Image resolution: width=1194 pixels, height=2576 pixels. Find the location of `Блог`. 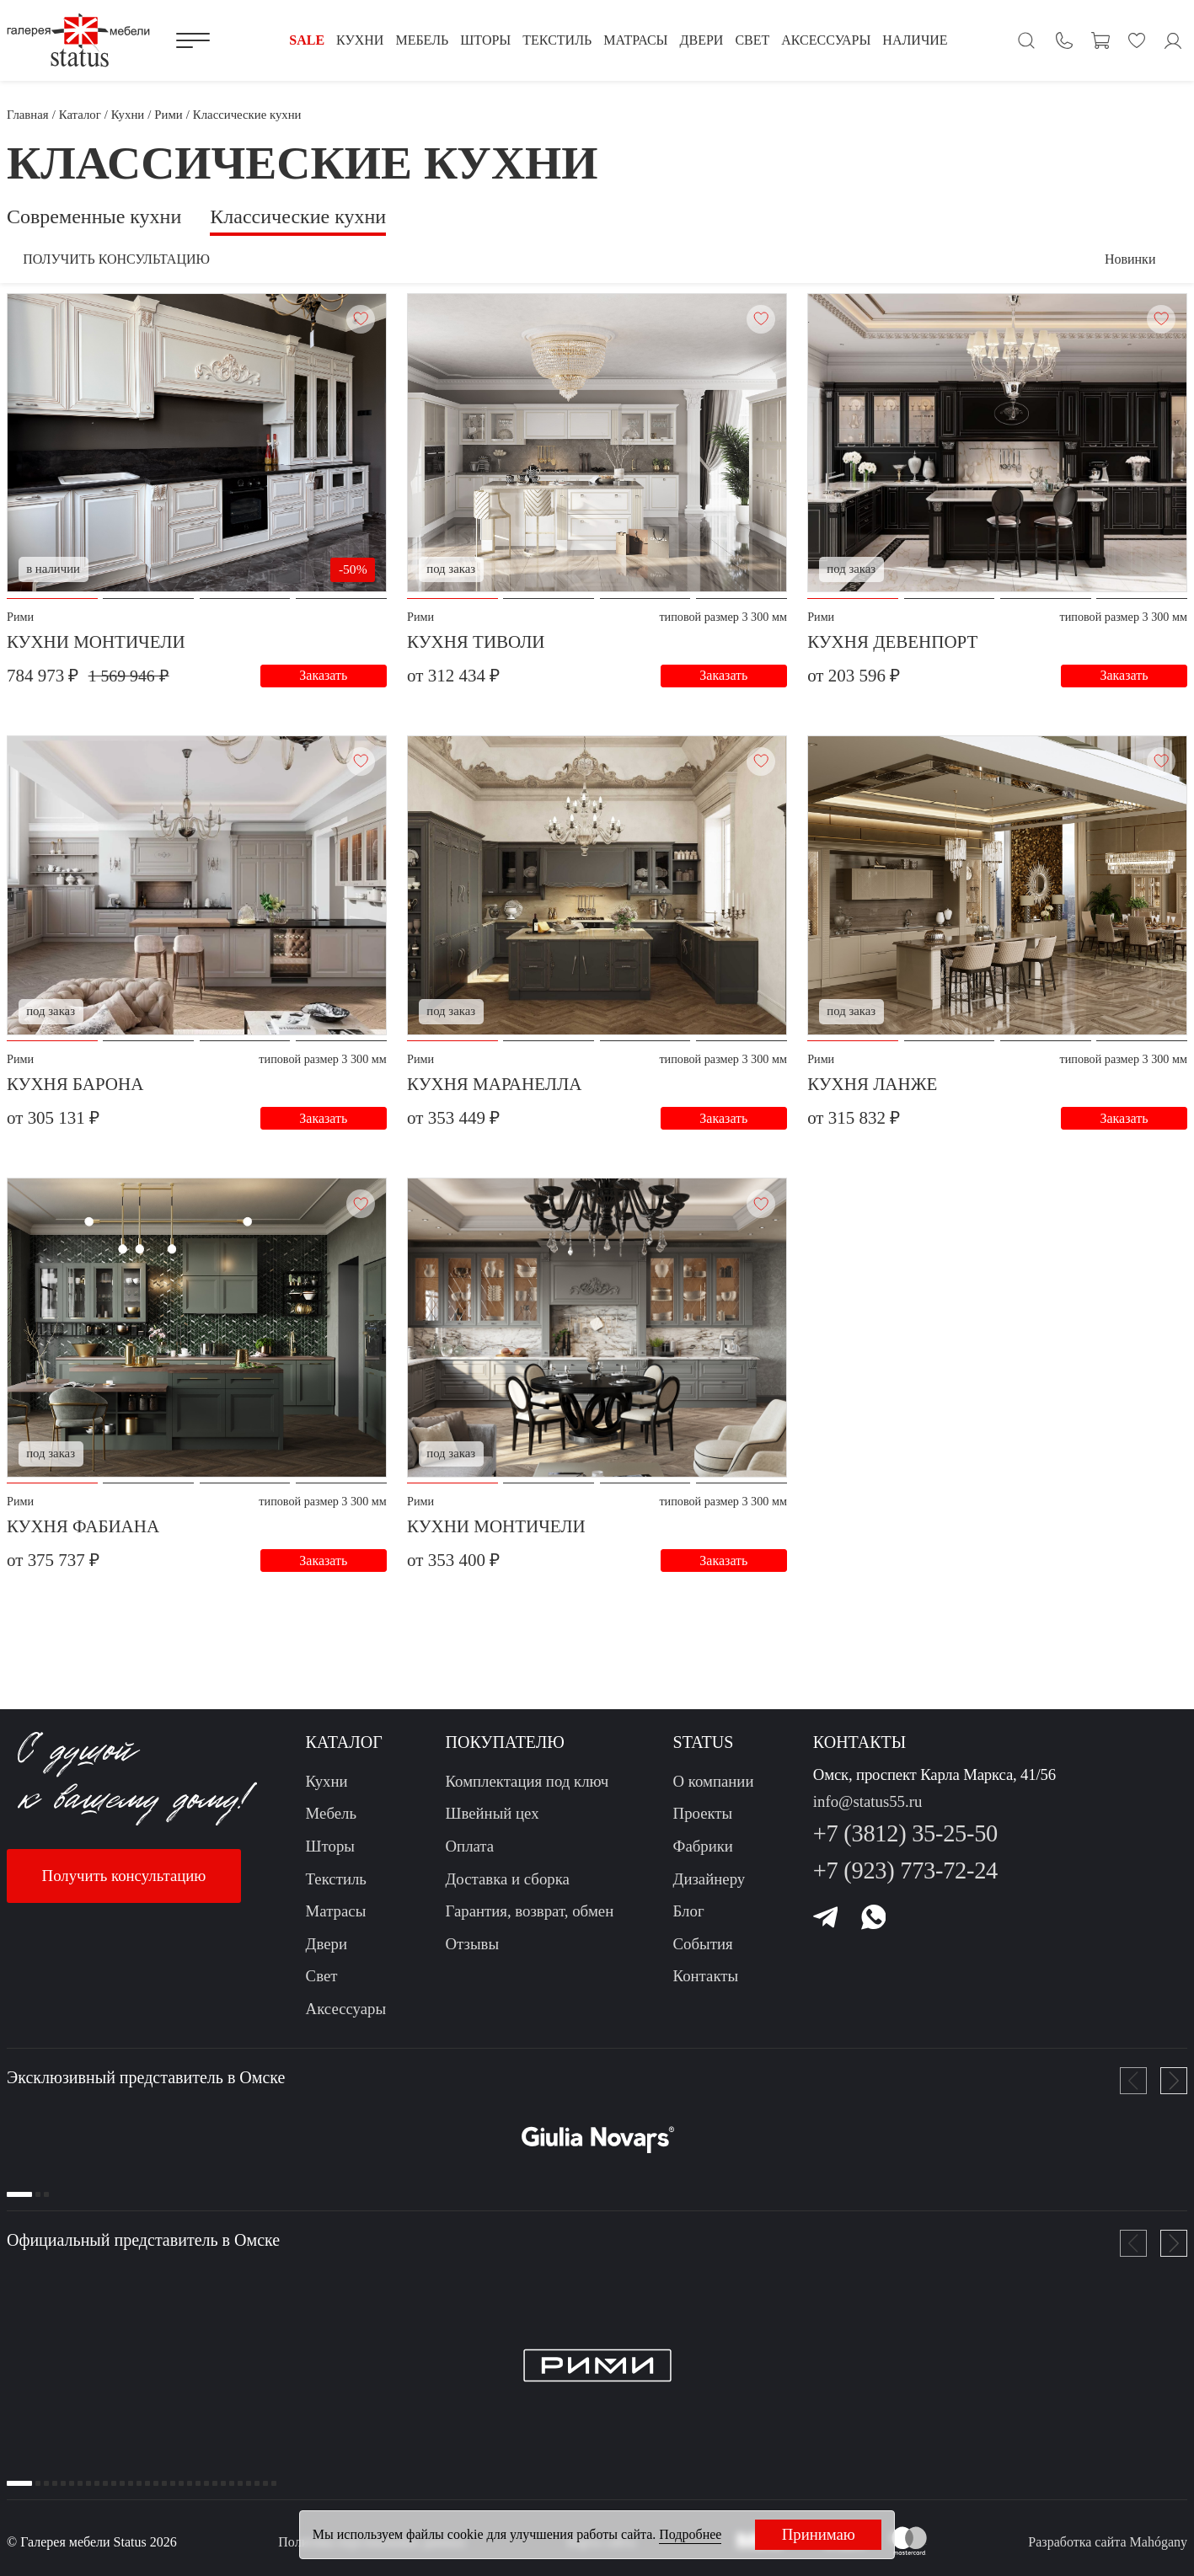

Блог is located at coordinates (688, 1921).